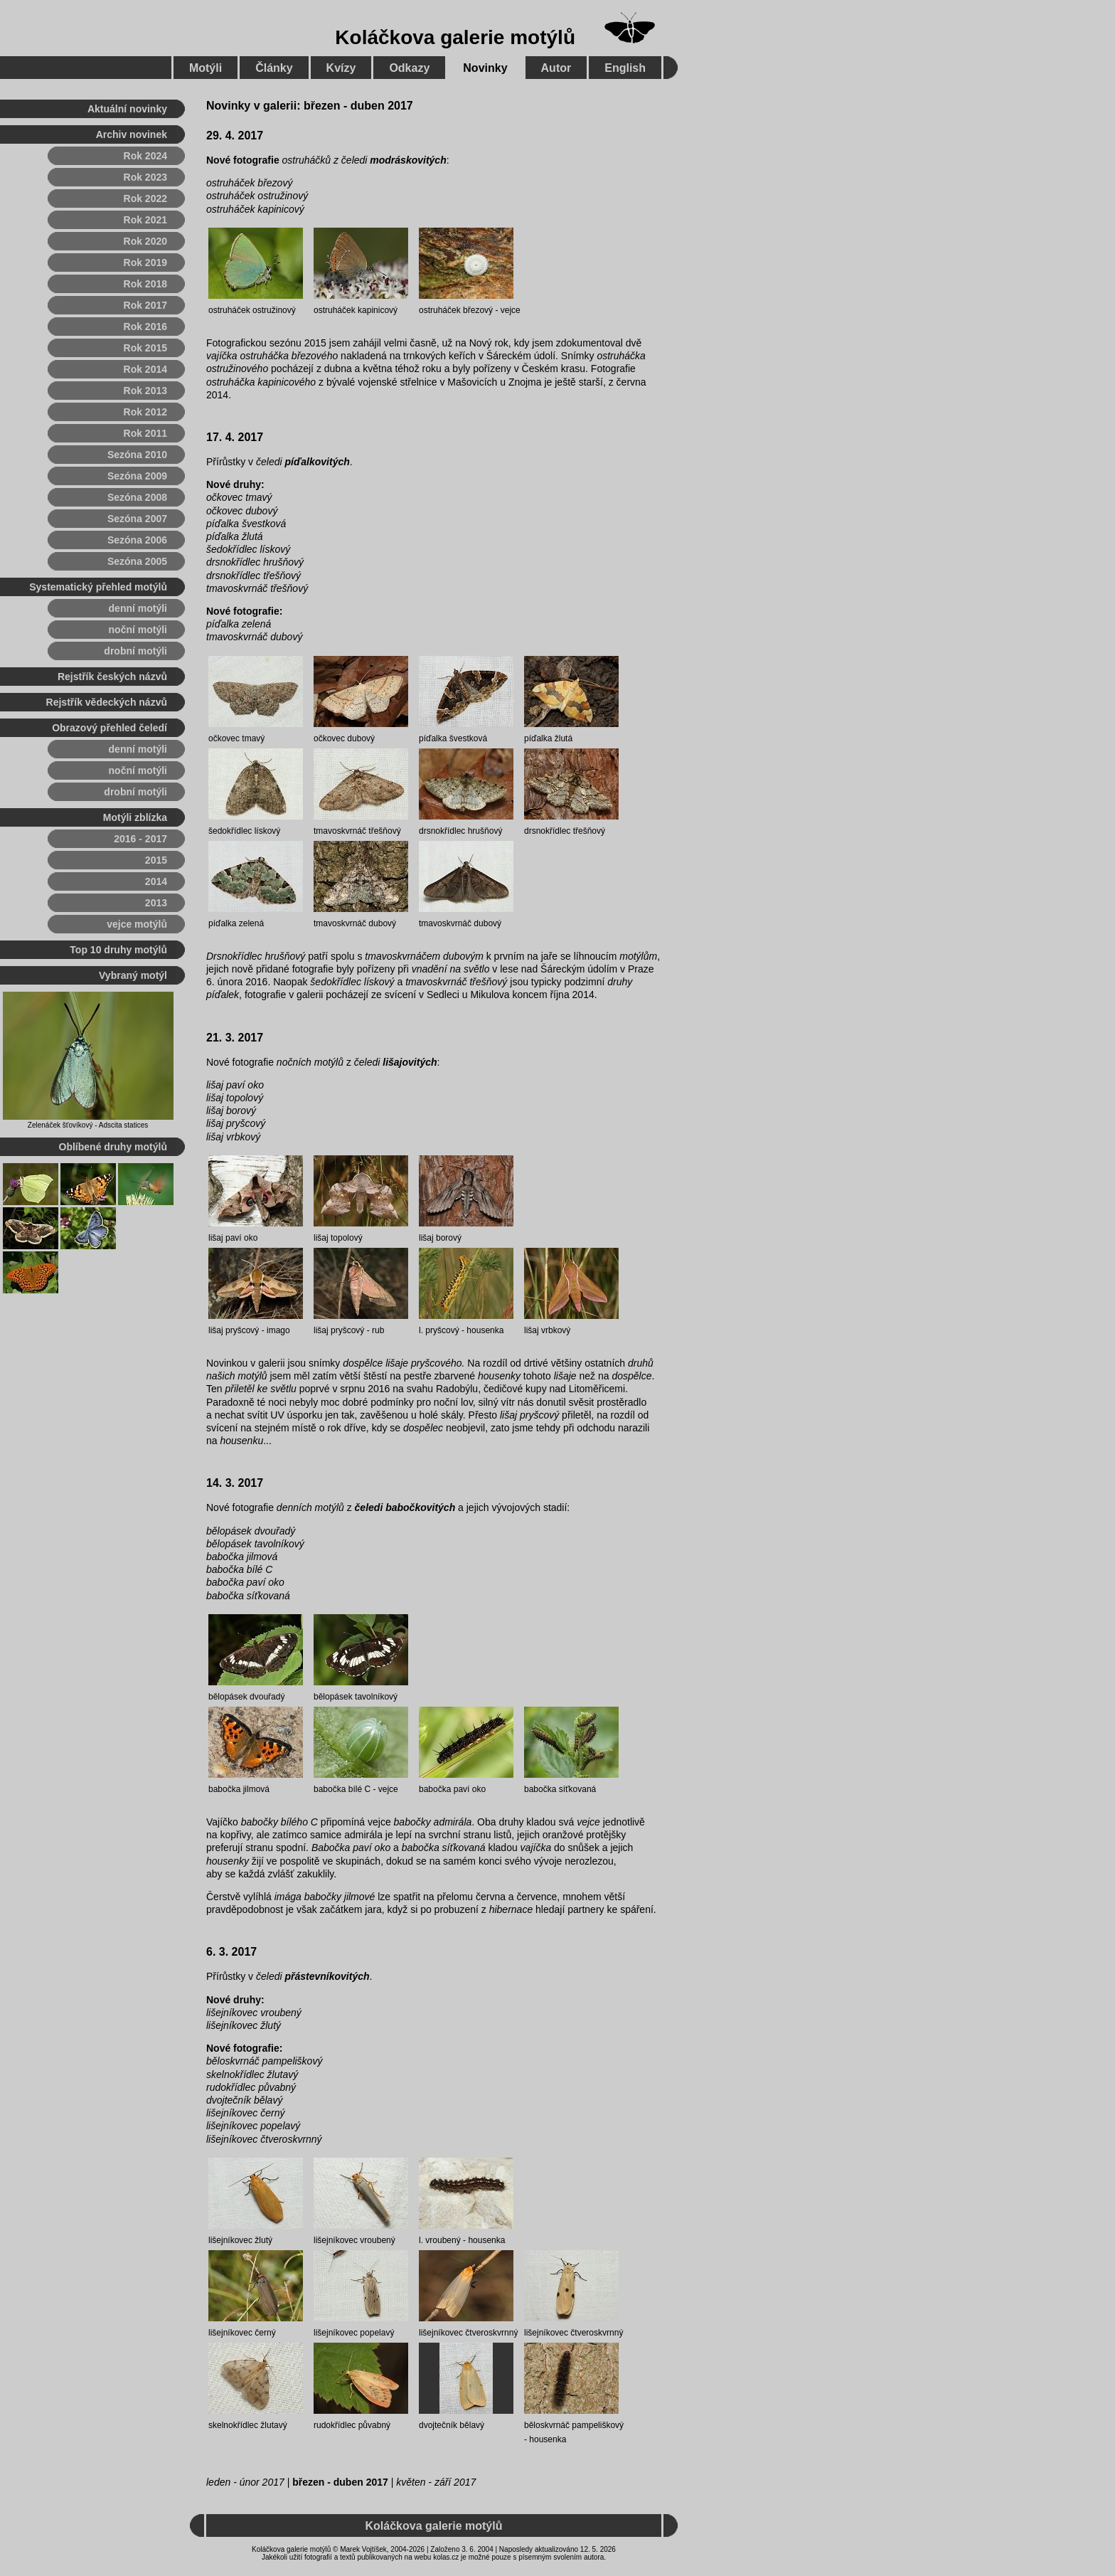 This screenshot has width=1115, height=2576. What do you see at coordinates (138, 608) in the screenshot?
I see `denní motýli` at bounding box center [138, 608].